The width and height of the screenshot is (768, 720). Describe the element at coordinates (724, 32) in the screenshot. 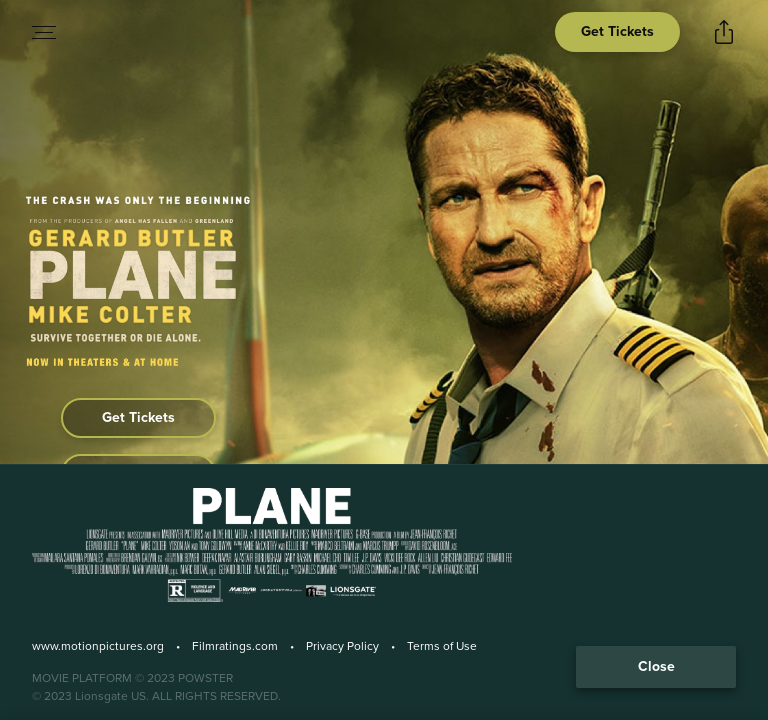

I see `[Open popout to view options for sharing the site]` at that location.